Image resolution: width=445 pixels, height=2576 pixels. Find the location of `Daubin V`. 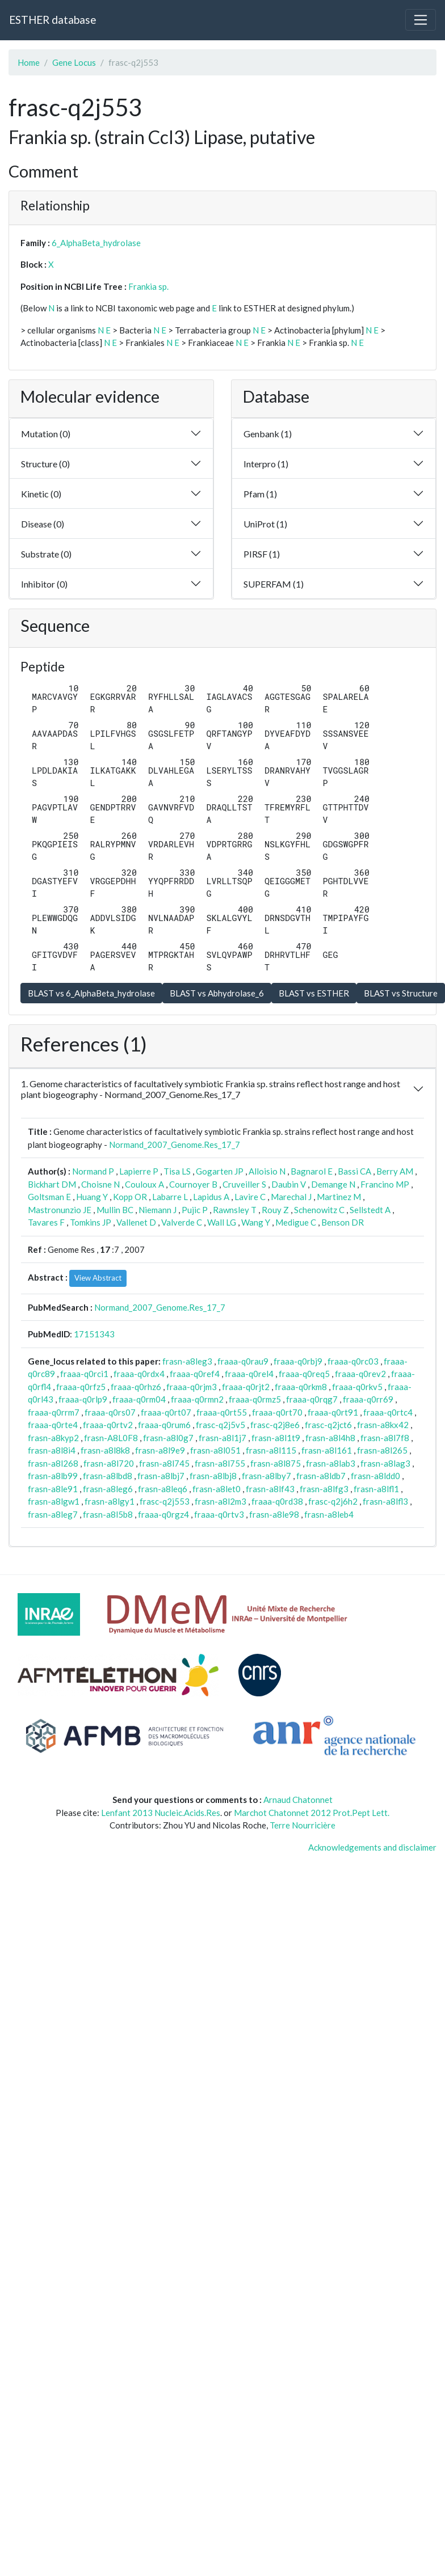

Daubin V is located at coordinates (288, 1184).